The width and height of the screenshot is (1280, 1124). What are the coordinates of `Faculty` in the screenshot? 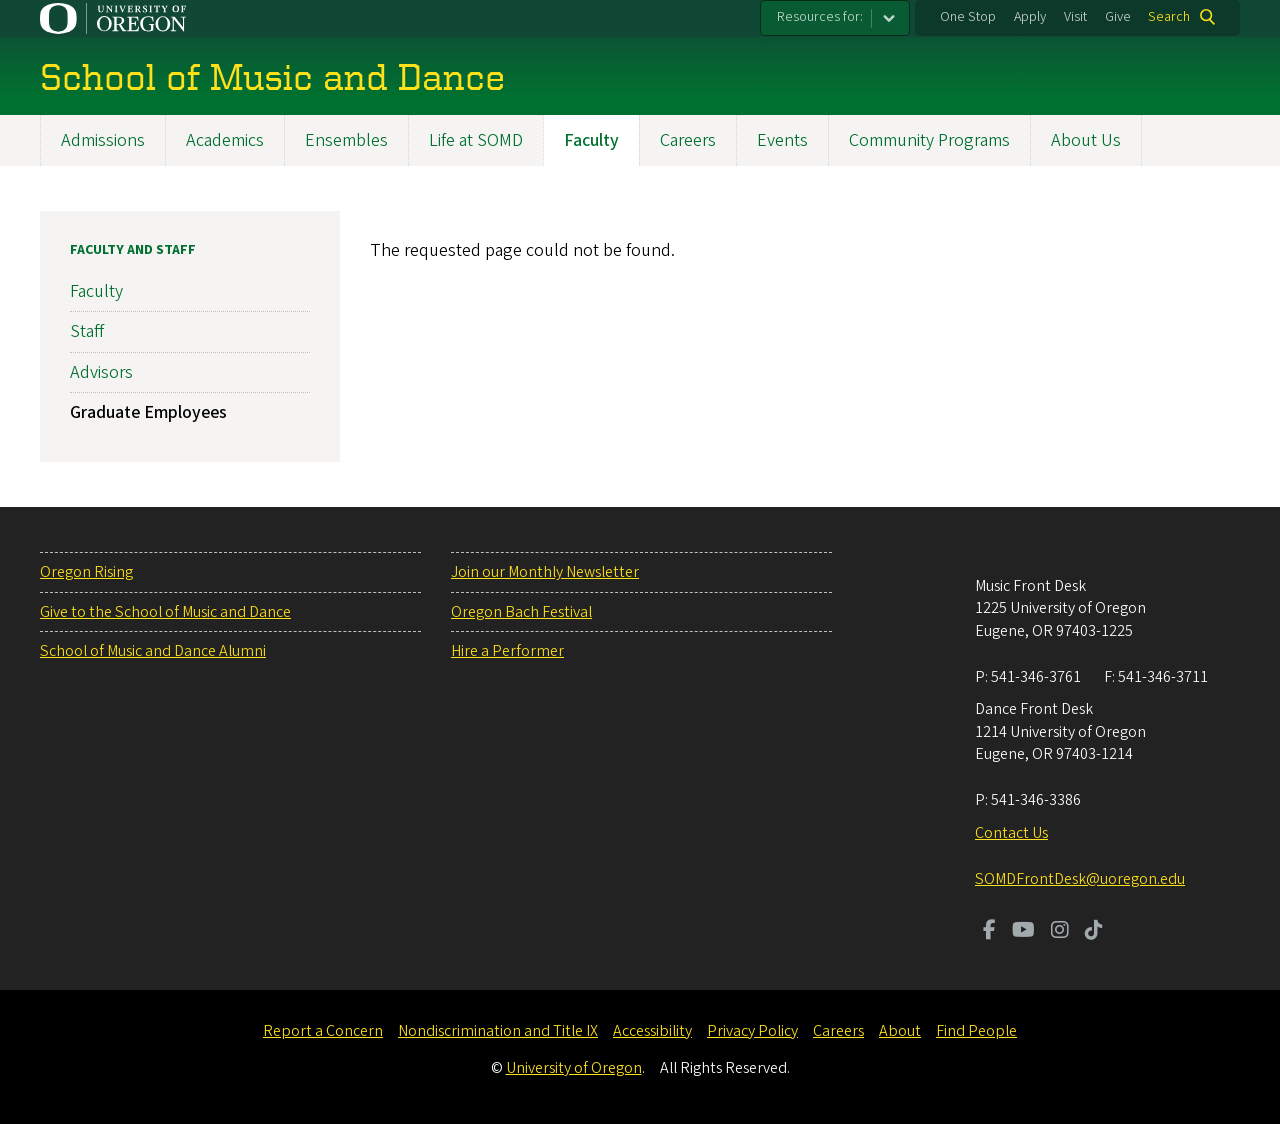 It's located at (591, 140).